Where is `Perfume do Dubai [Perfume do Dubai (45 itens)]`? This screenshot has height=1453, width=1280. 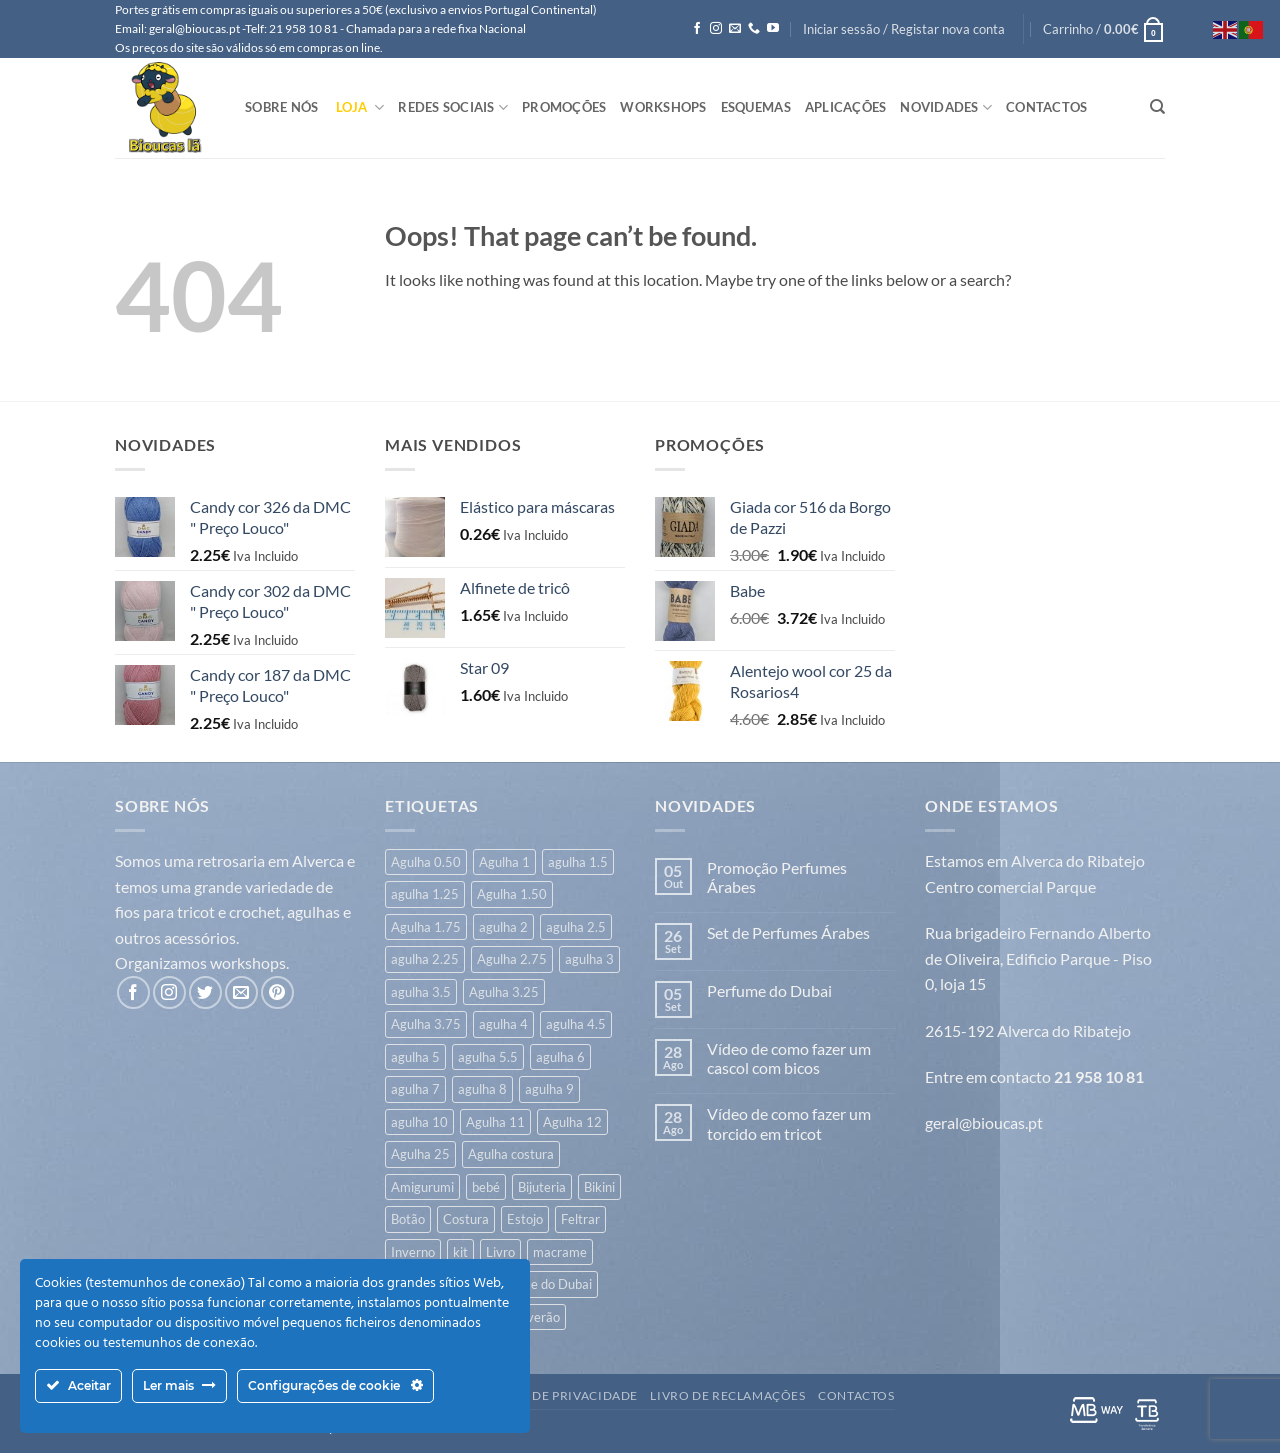
Perfume do Dubai [Perfume do Dubai (45 itens)] is located at coordinates (540, 1284).